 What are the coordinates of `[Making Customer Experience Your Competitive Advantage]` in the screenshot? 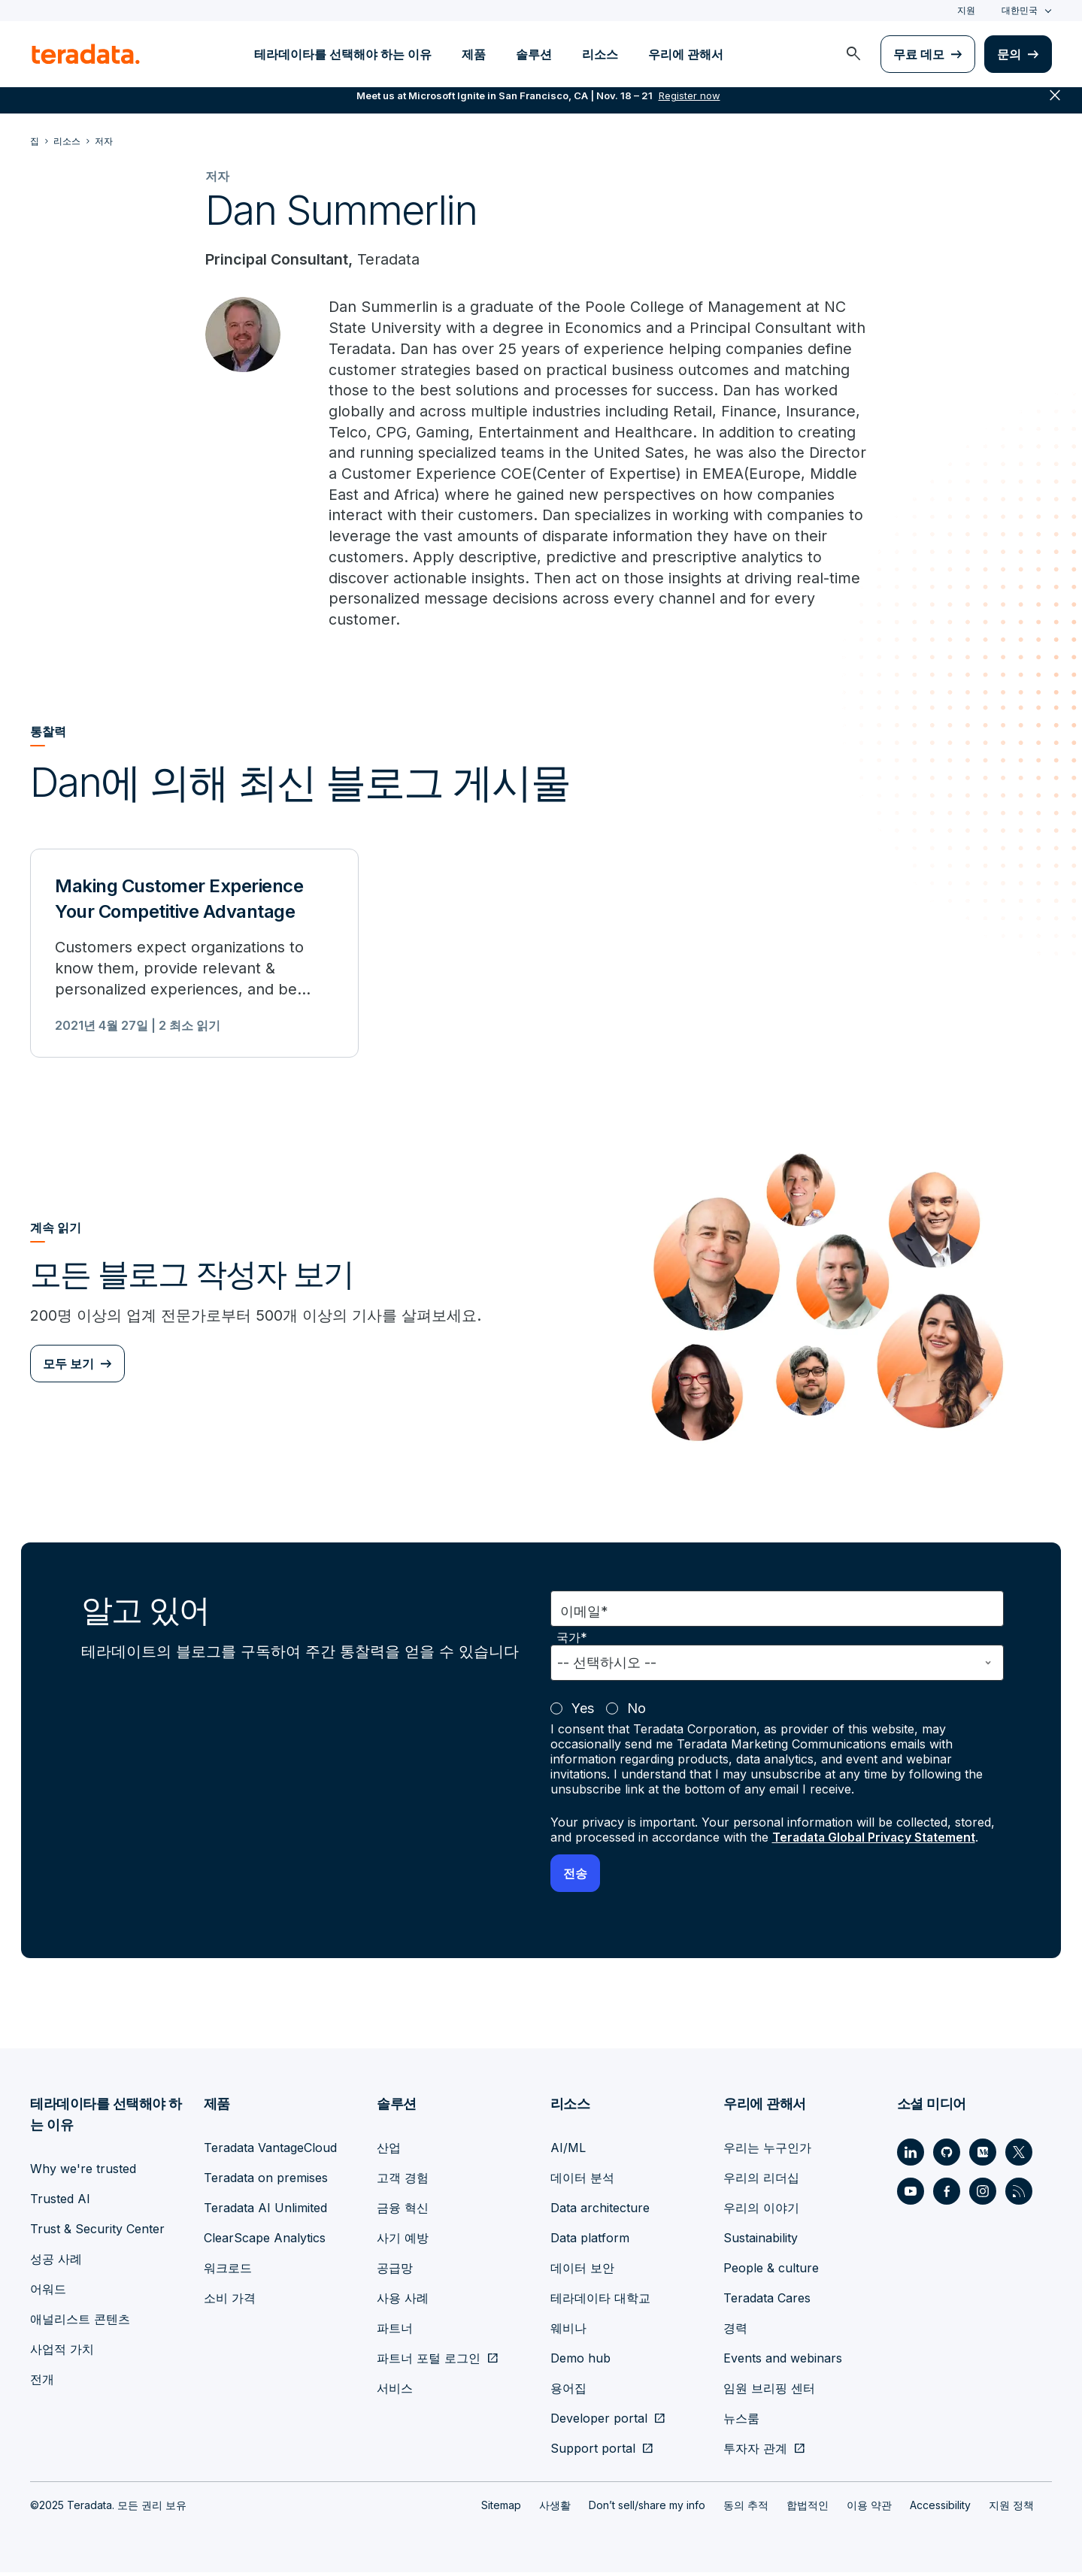 It's located at (194, 957).